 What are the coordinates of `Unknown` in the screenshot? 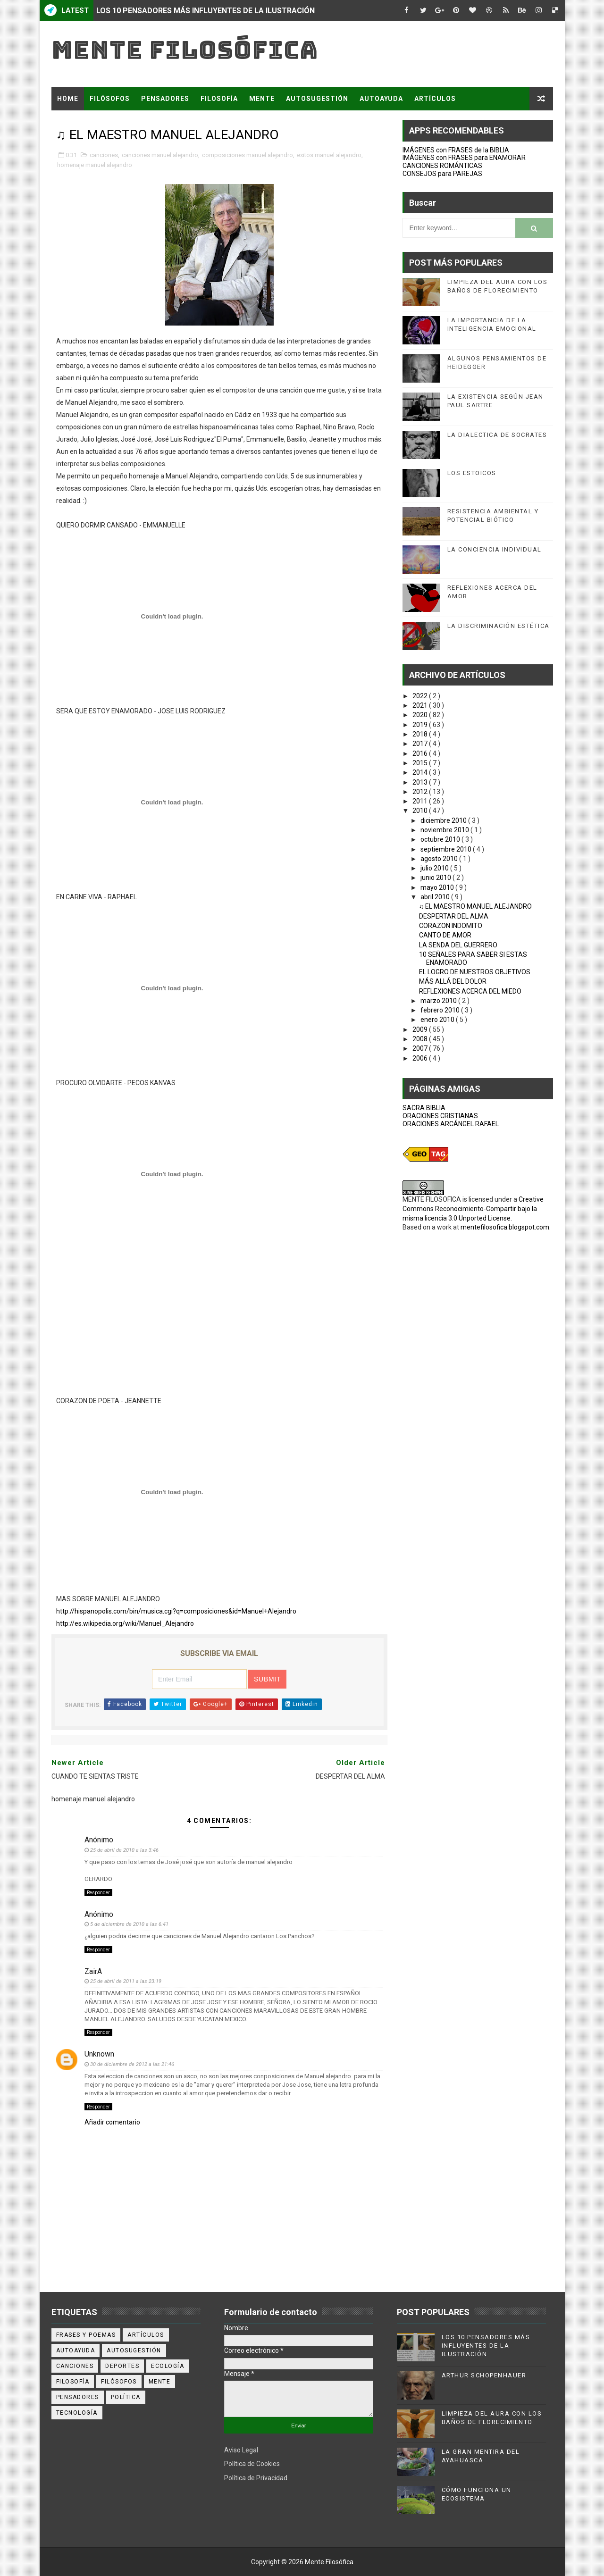 It's located at (99, 2053).